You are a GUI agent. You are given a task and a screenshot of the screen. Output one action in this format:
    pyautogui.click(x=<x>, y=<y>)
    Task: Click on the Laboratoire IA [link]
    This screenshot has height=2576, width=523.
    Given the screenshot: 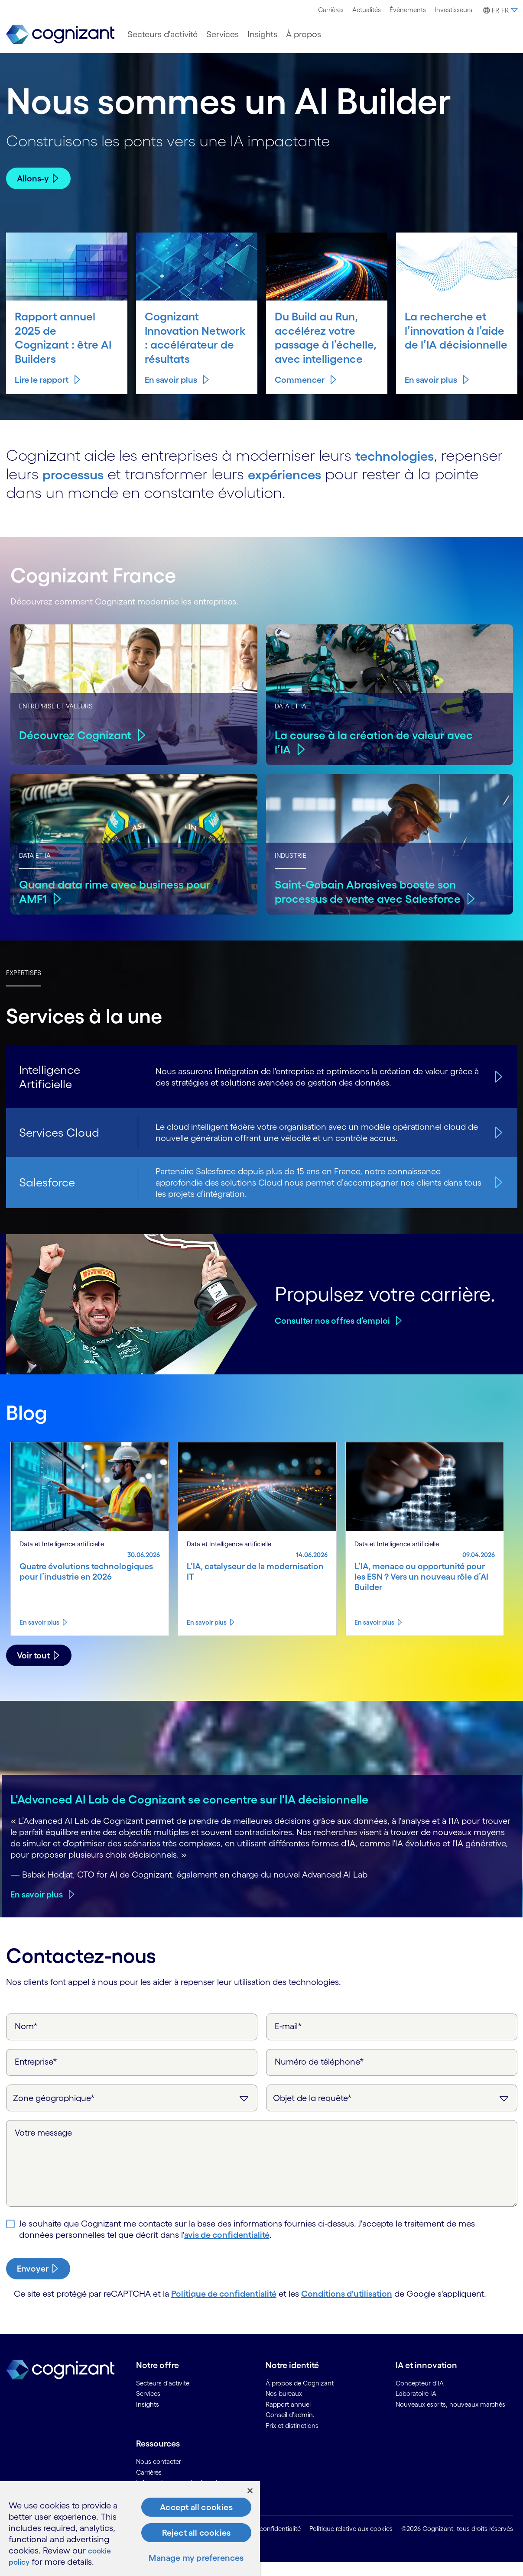 What is the action you would take?
    pyautogui.click(x=416, y=2407)
    